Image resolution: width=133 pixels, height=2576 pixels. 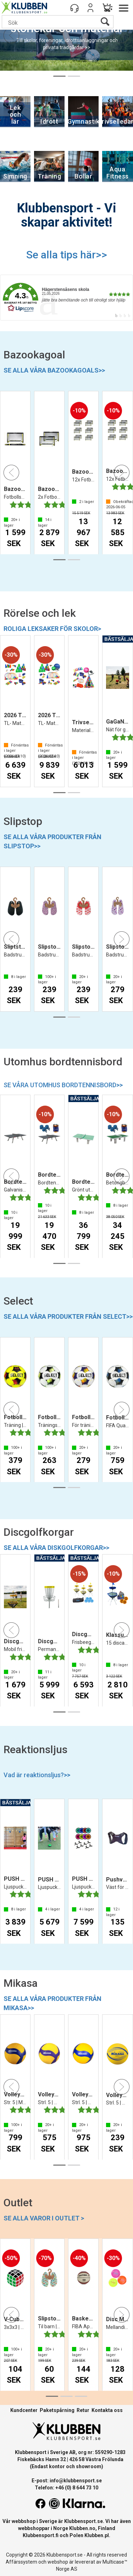 I want to click on Vad är reaktionsljus?, so click(x=37, y=1775).